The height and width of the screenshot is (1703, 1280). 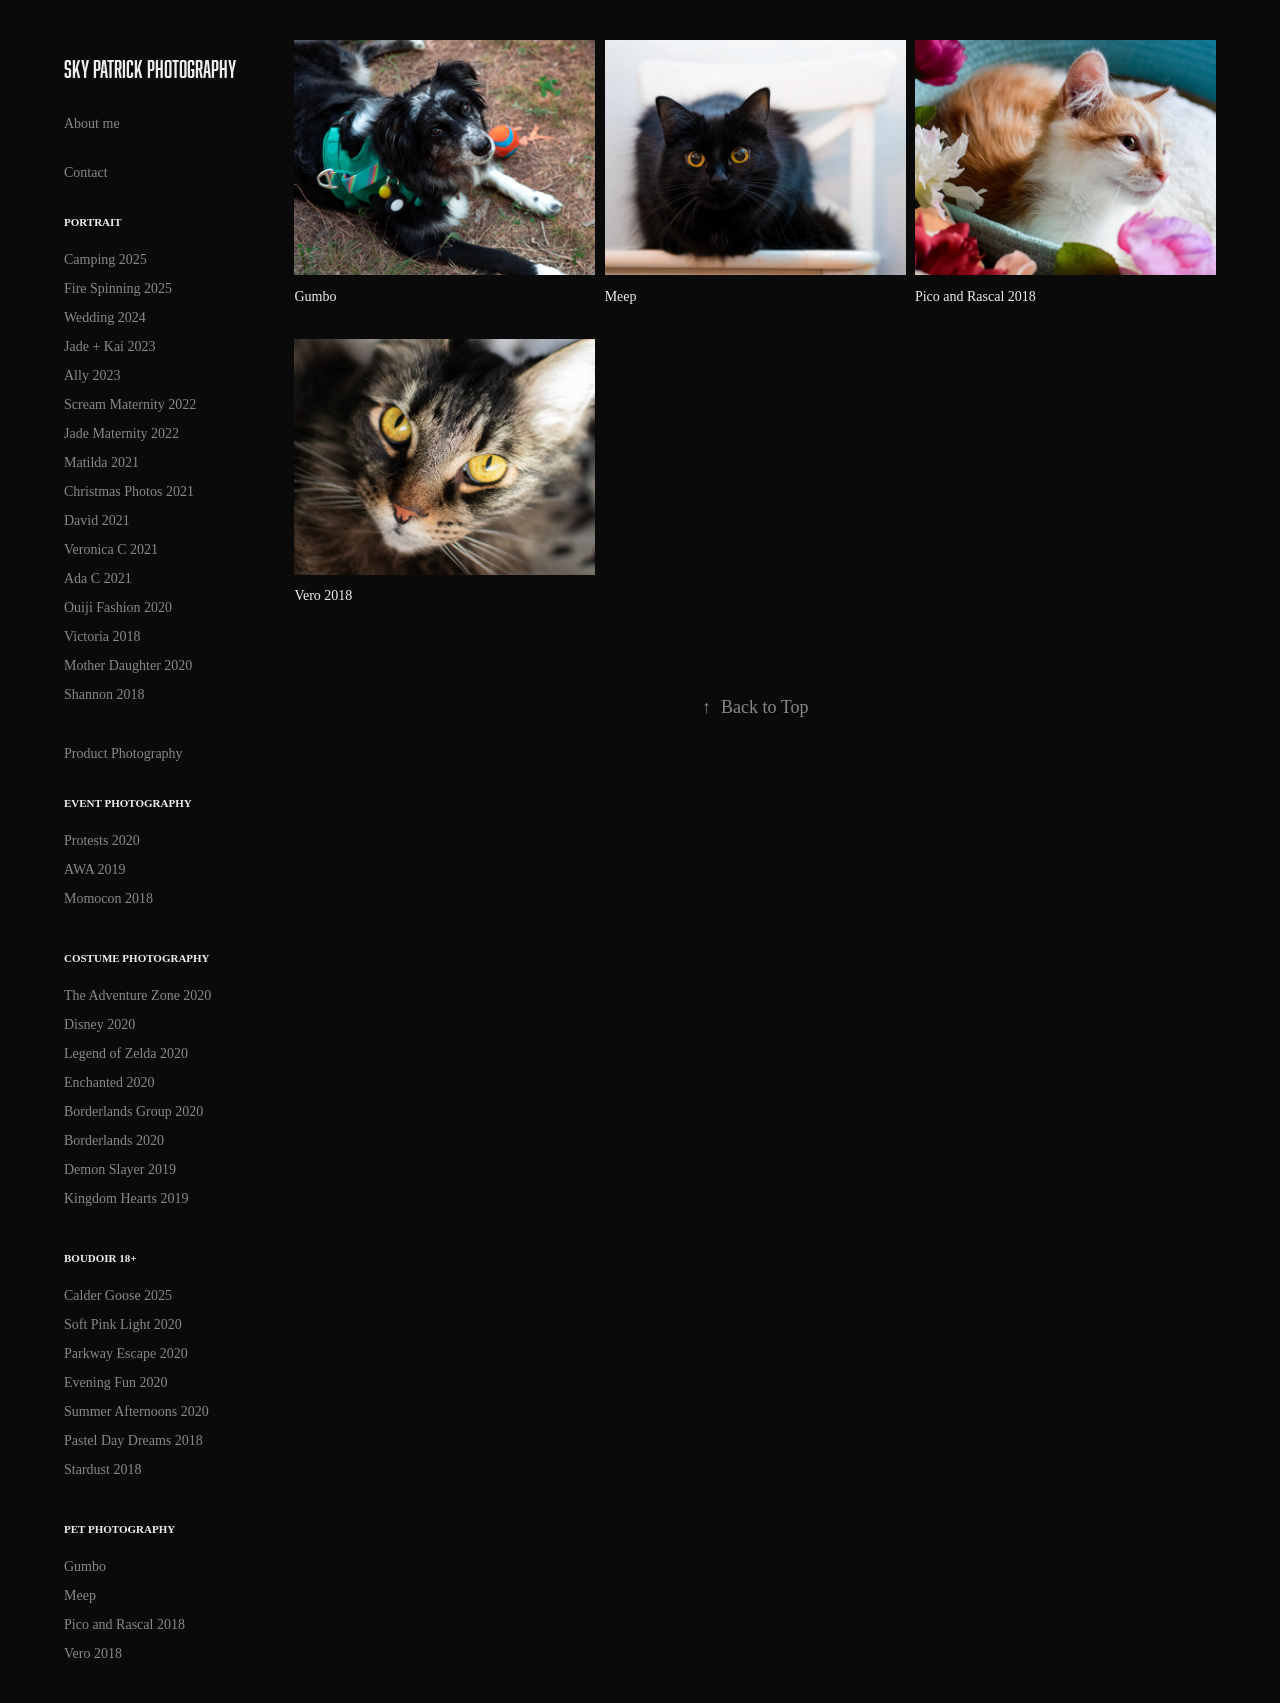 I want to click on Evening Fun 2020, so click(x=115, y=1382).